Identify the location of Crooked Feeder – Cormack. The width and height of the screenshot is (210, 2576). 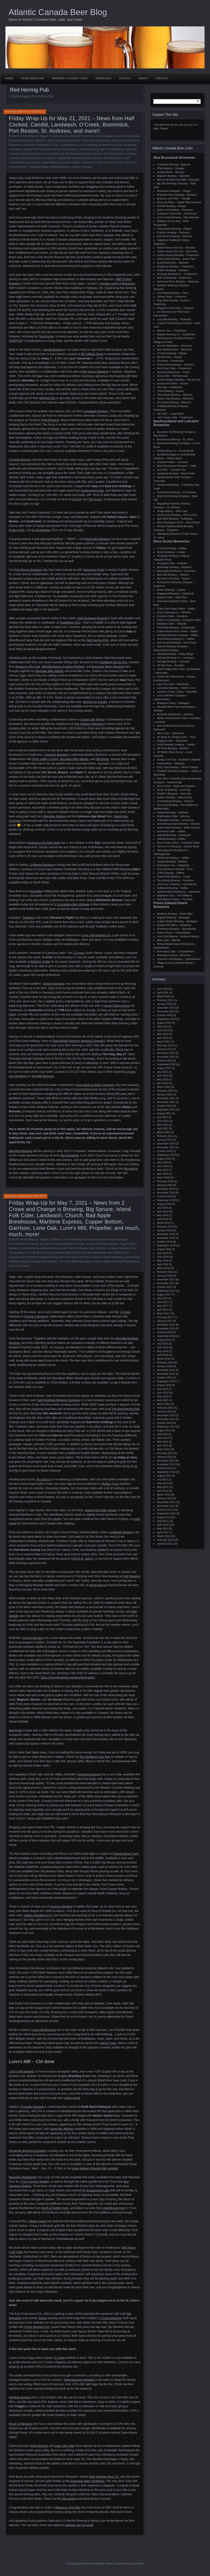
(172, 462).